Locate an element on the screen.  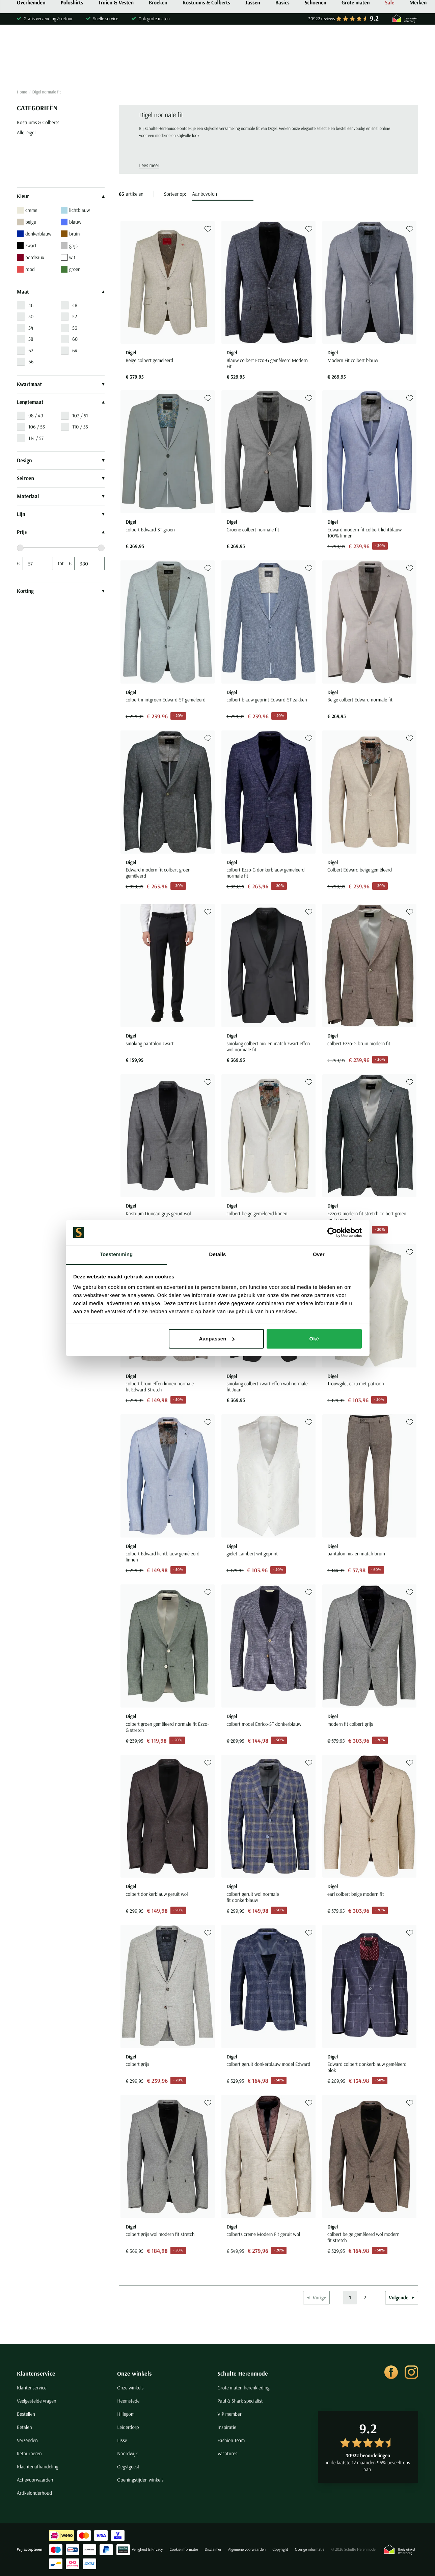
102 / 51 is located at coordinates (80, 415).